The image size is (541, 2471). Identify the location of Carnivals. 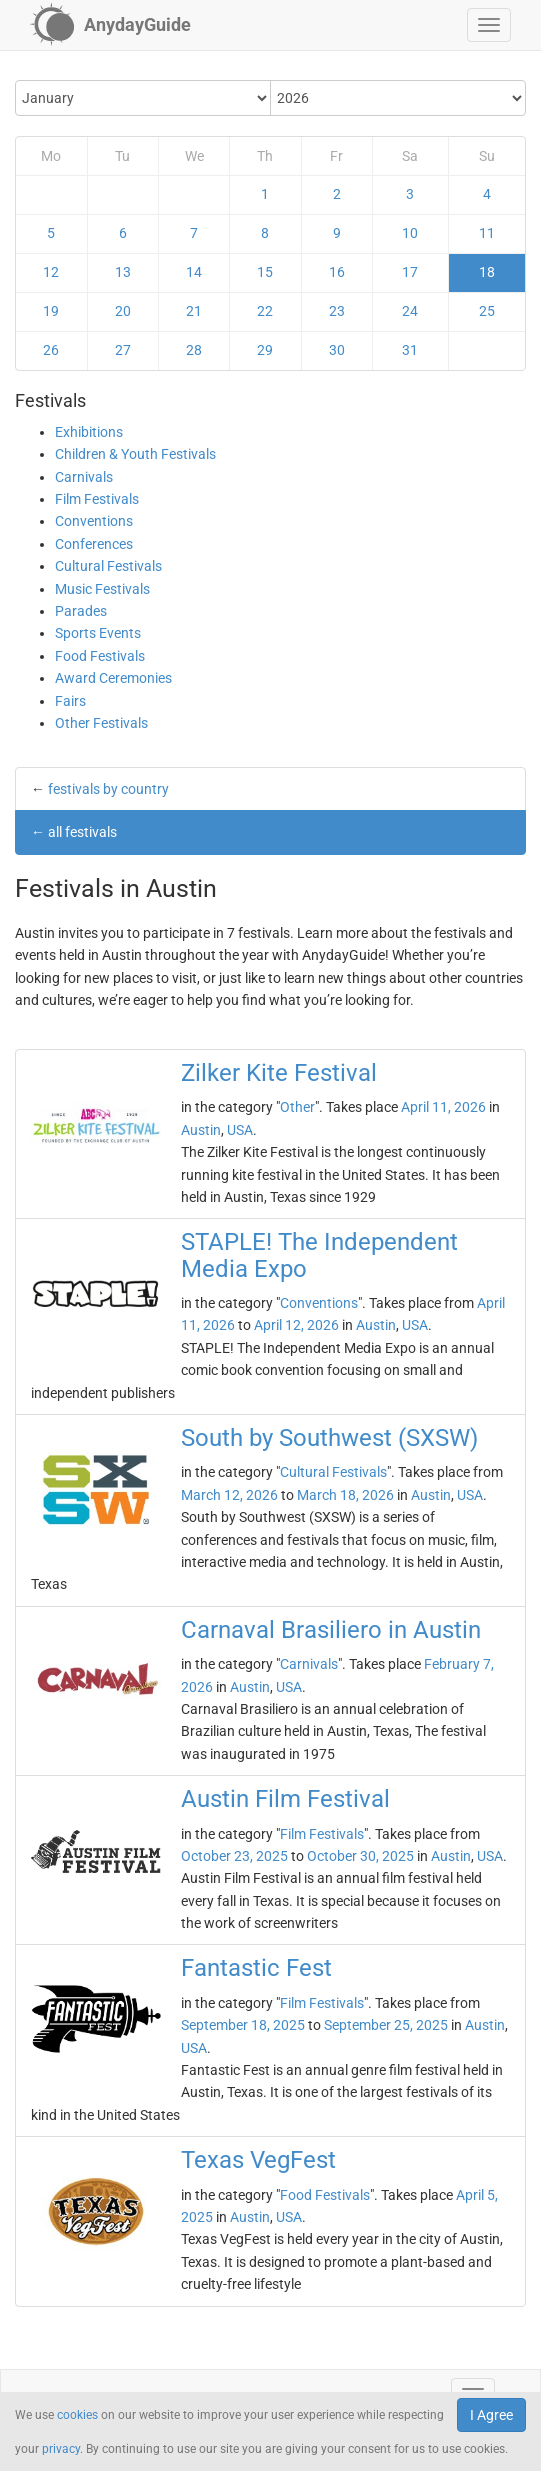
(84, 477).